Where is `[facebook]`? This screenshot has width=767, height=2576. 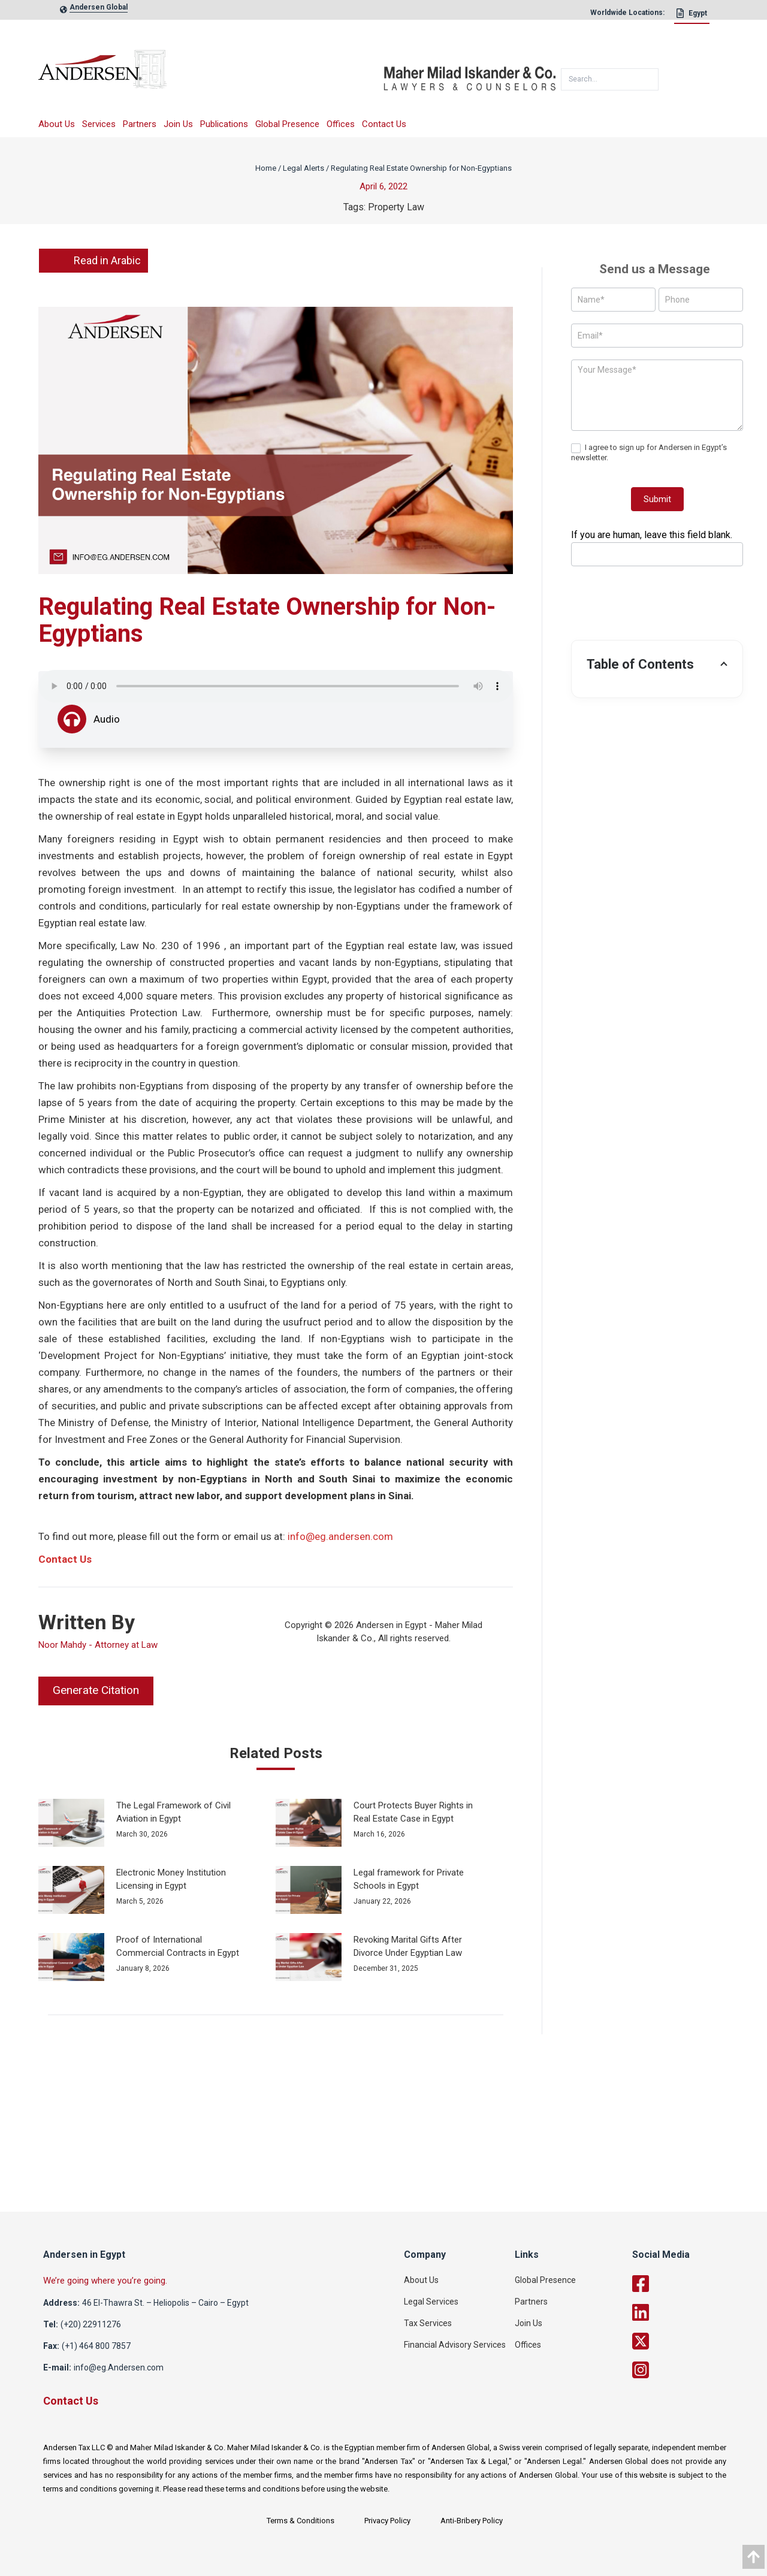
[facebook] is located at coordinates (691, 2283).